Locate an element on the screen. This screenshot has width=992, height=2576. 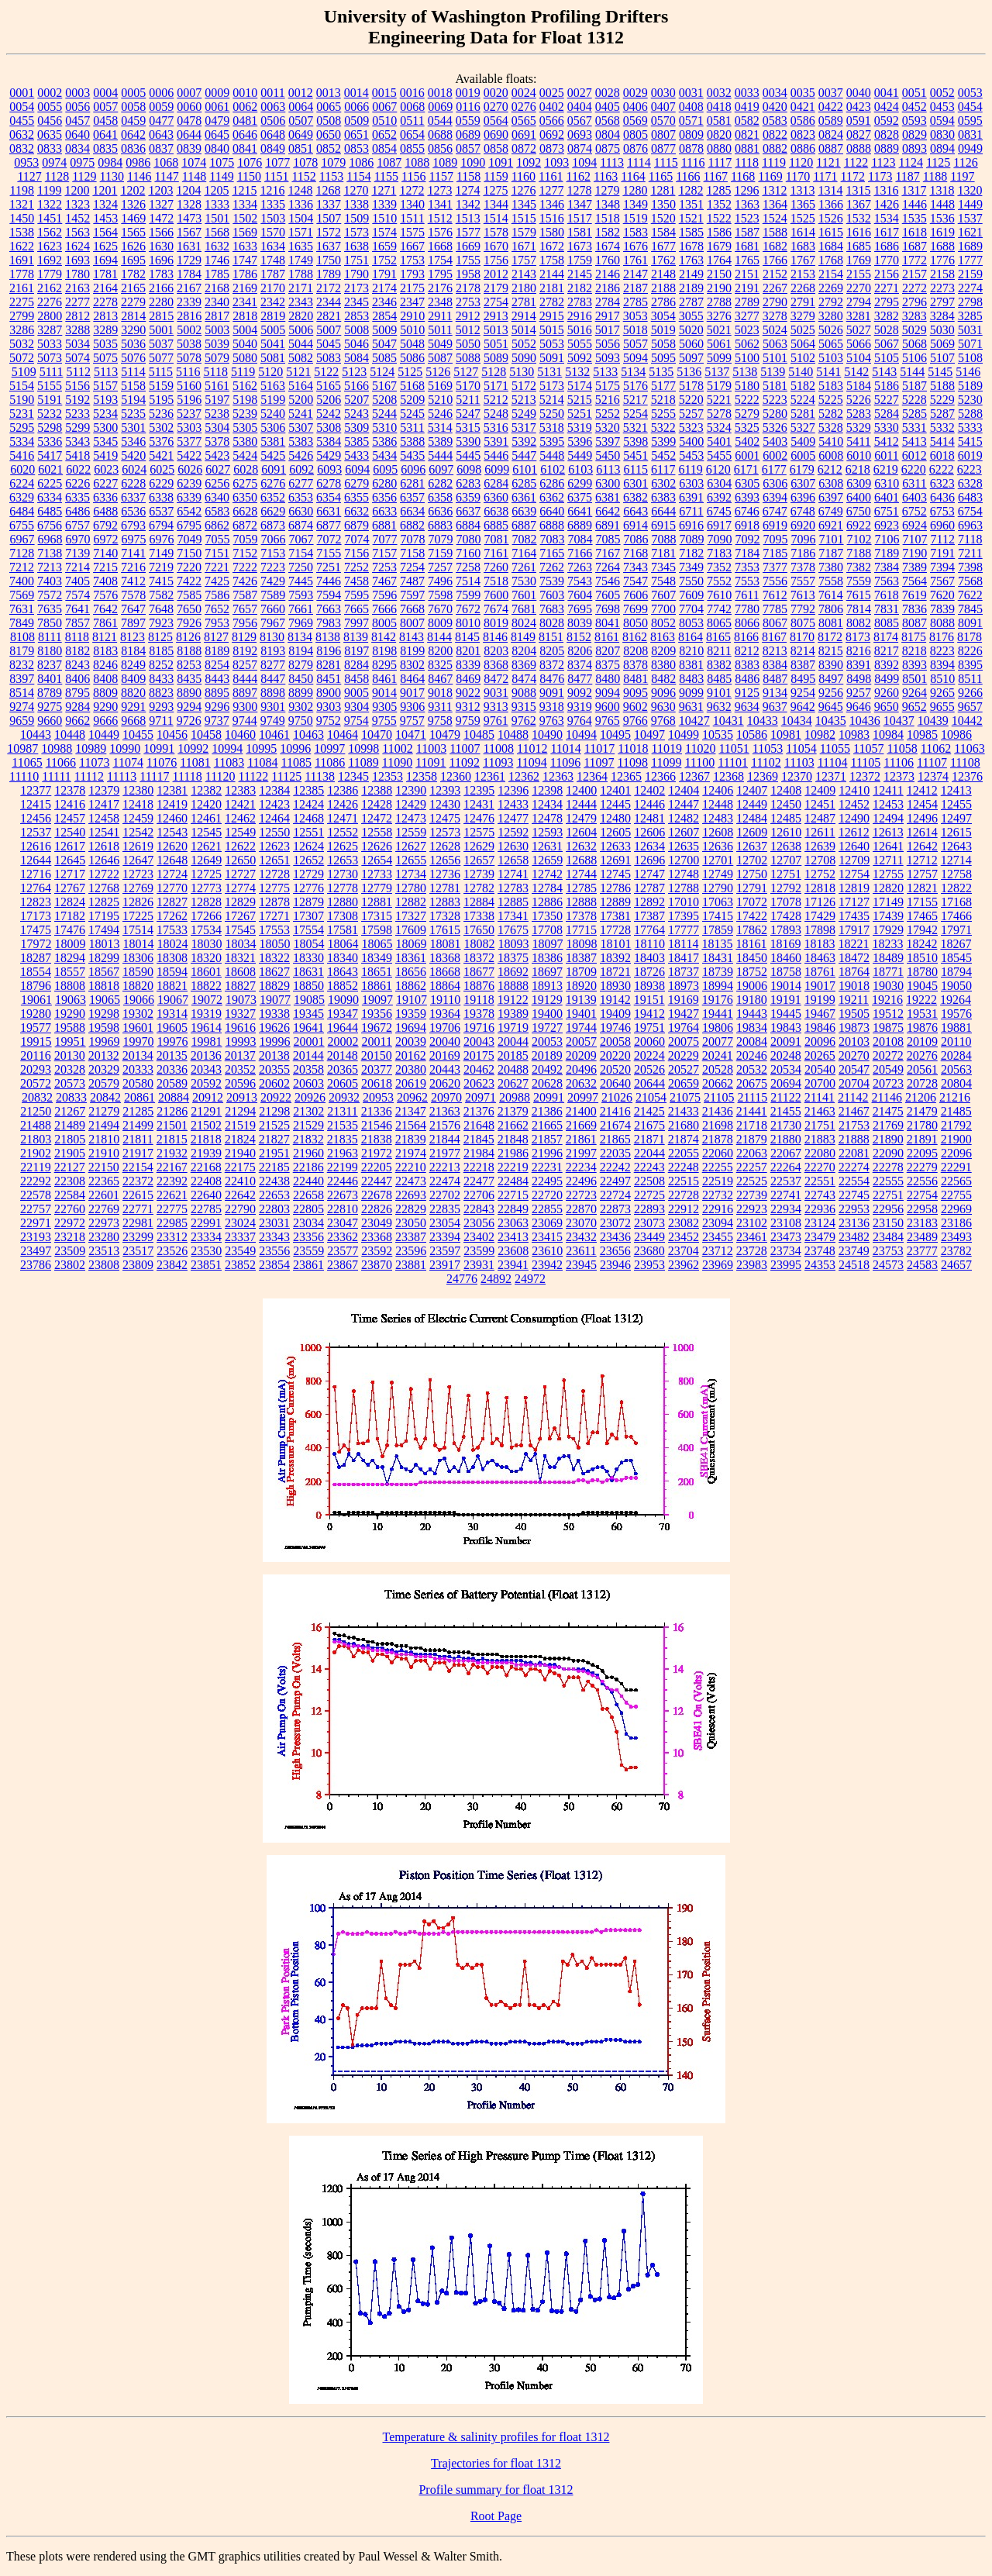
1296 is located at coordinates (746, 190).